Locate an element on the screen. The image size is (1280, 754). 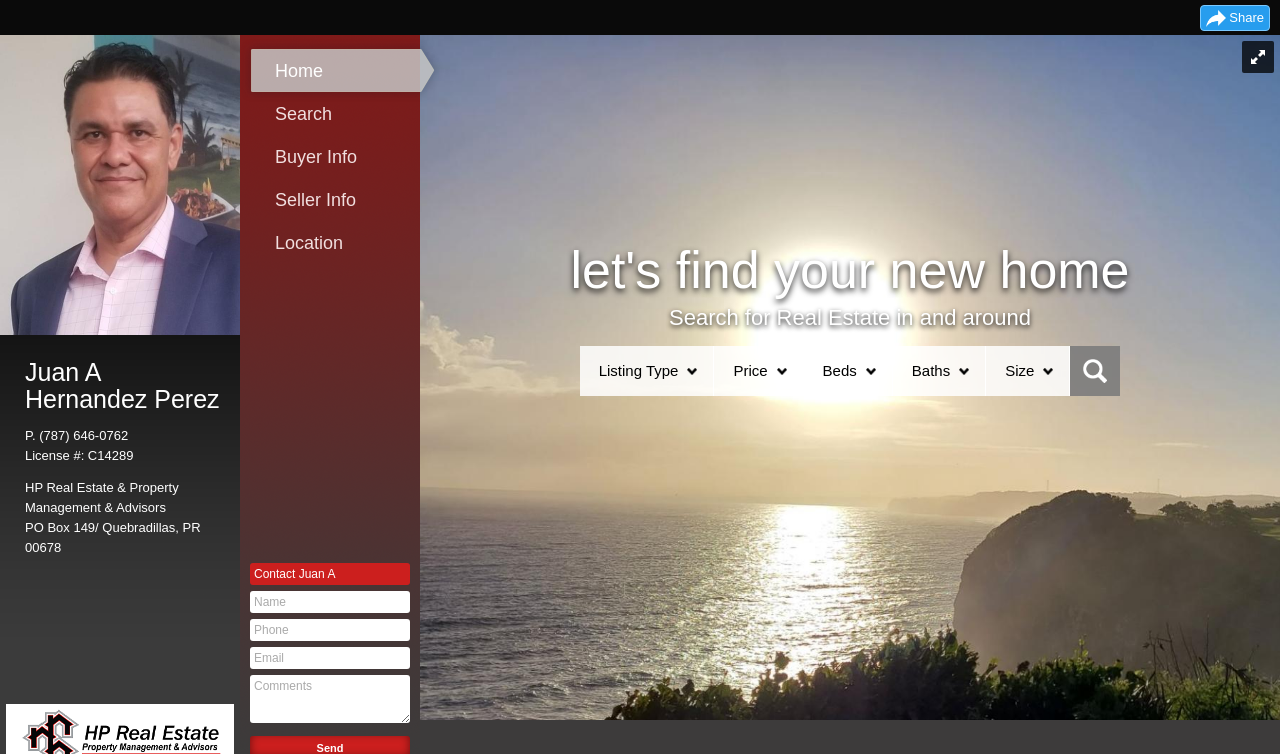
Buyer Info is located at coordinates (316, 157).